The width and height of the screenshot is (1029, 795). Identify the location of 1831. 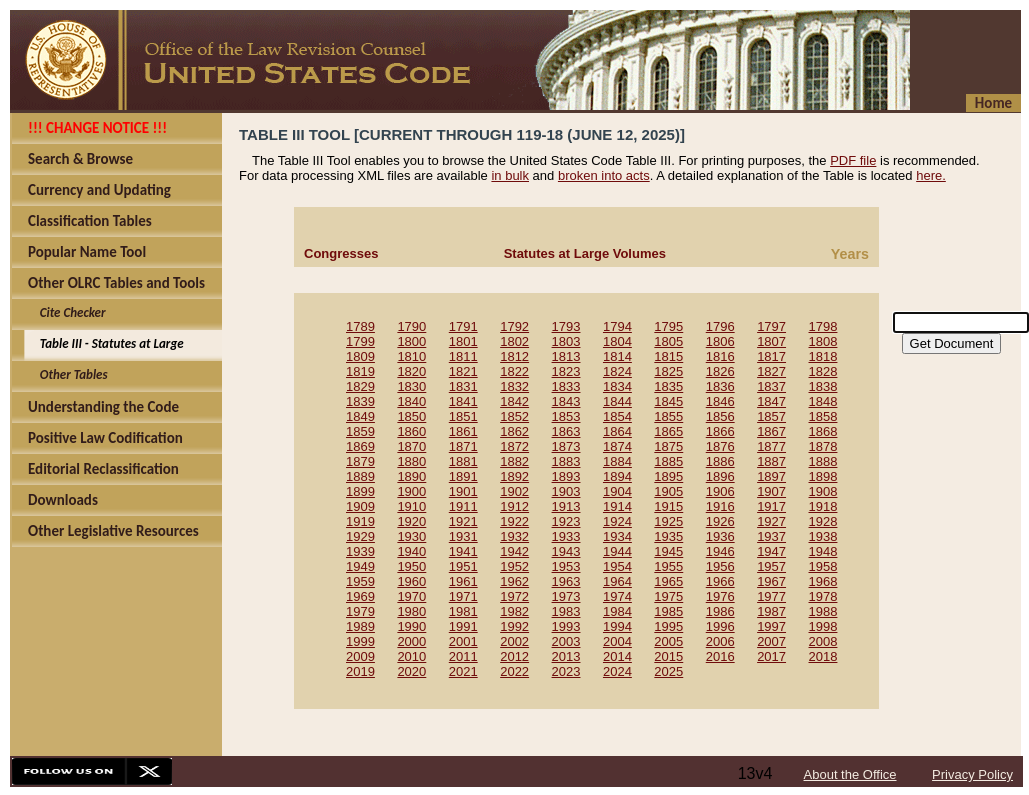
(463, 386).